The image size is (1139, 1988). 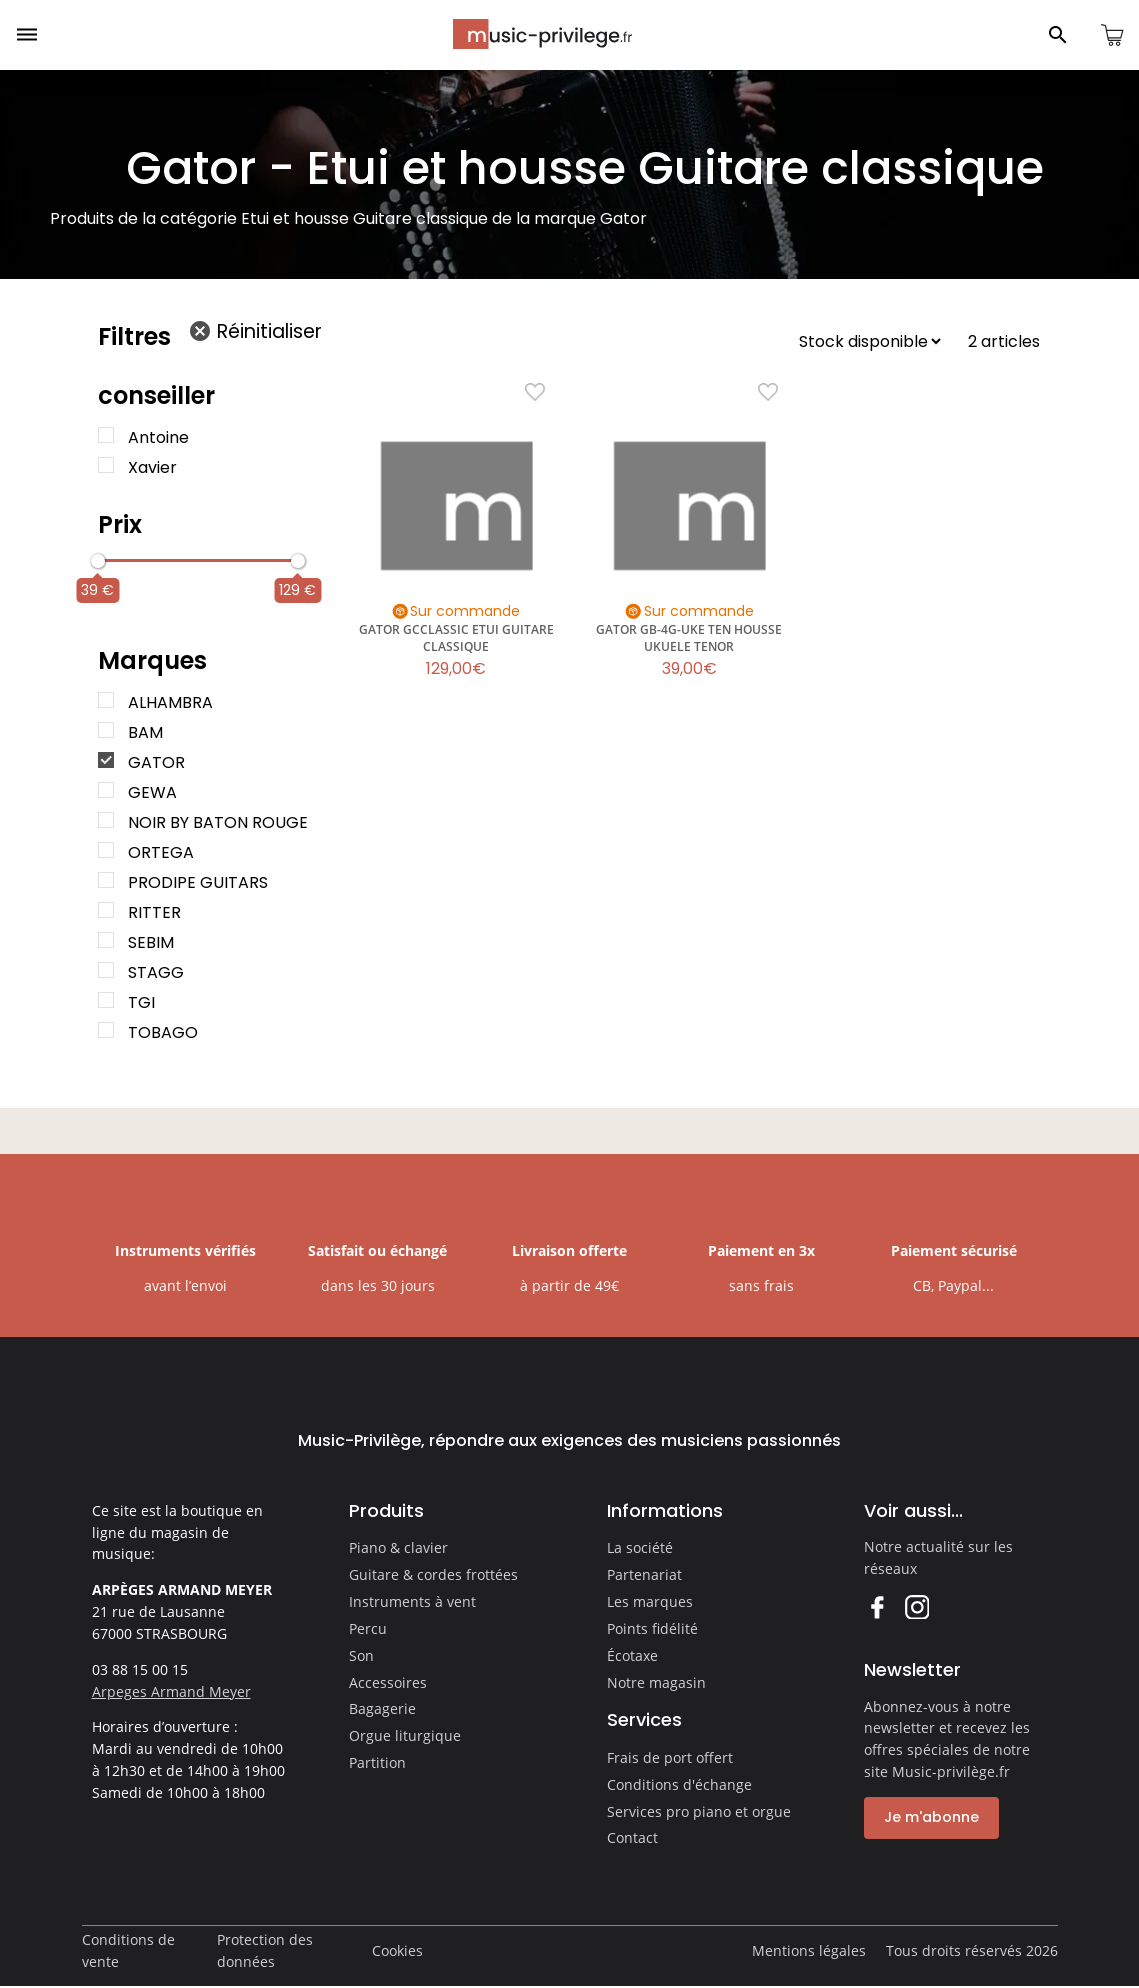 What do you see at coordinates (265, 1950) in the screenshot?
I see `Protection des données` at bounding box center [265, 1950].